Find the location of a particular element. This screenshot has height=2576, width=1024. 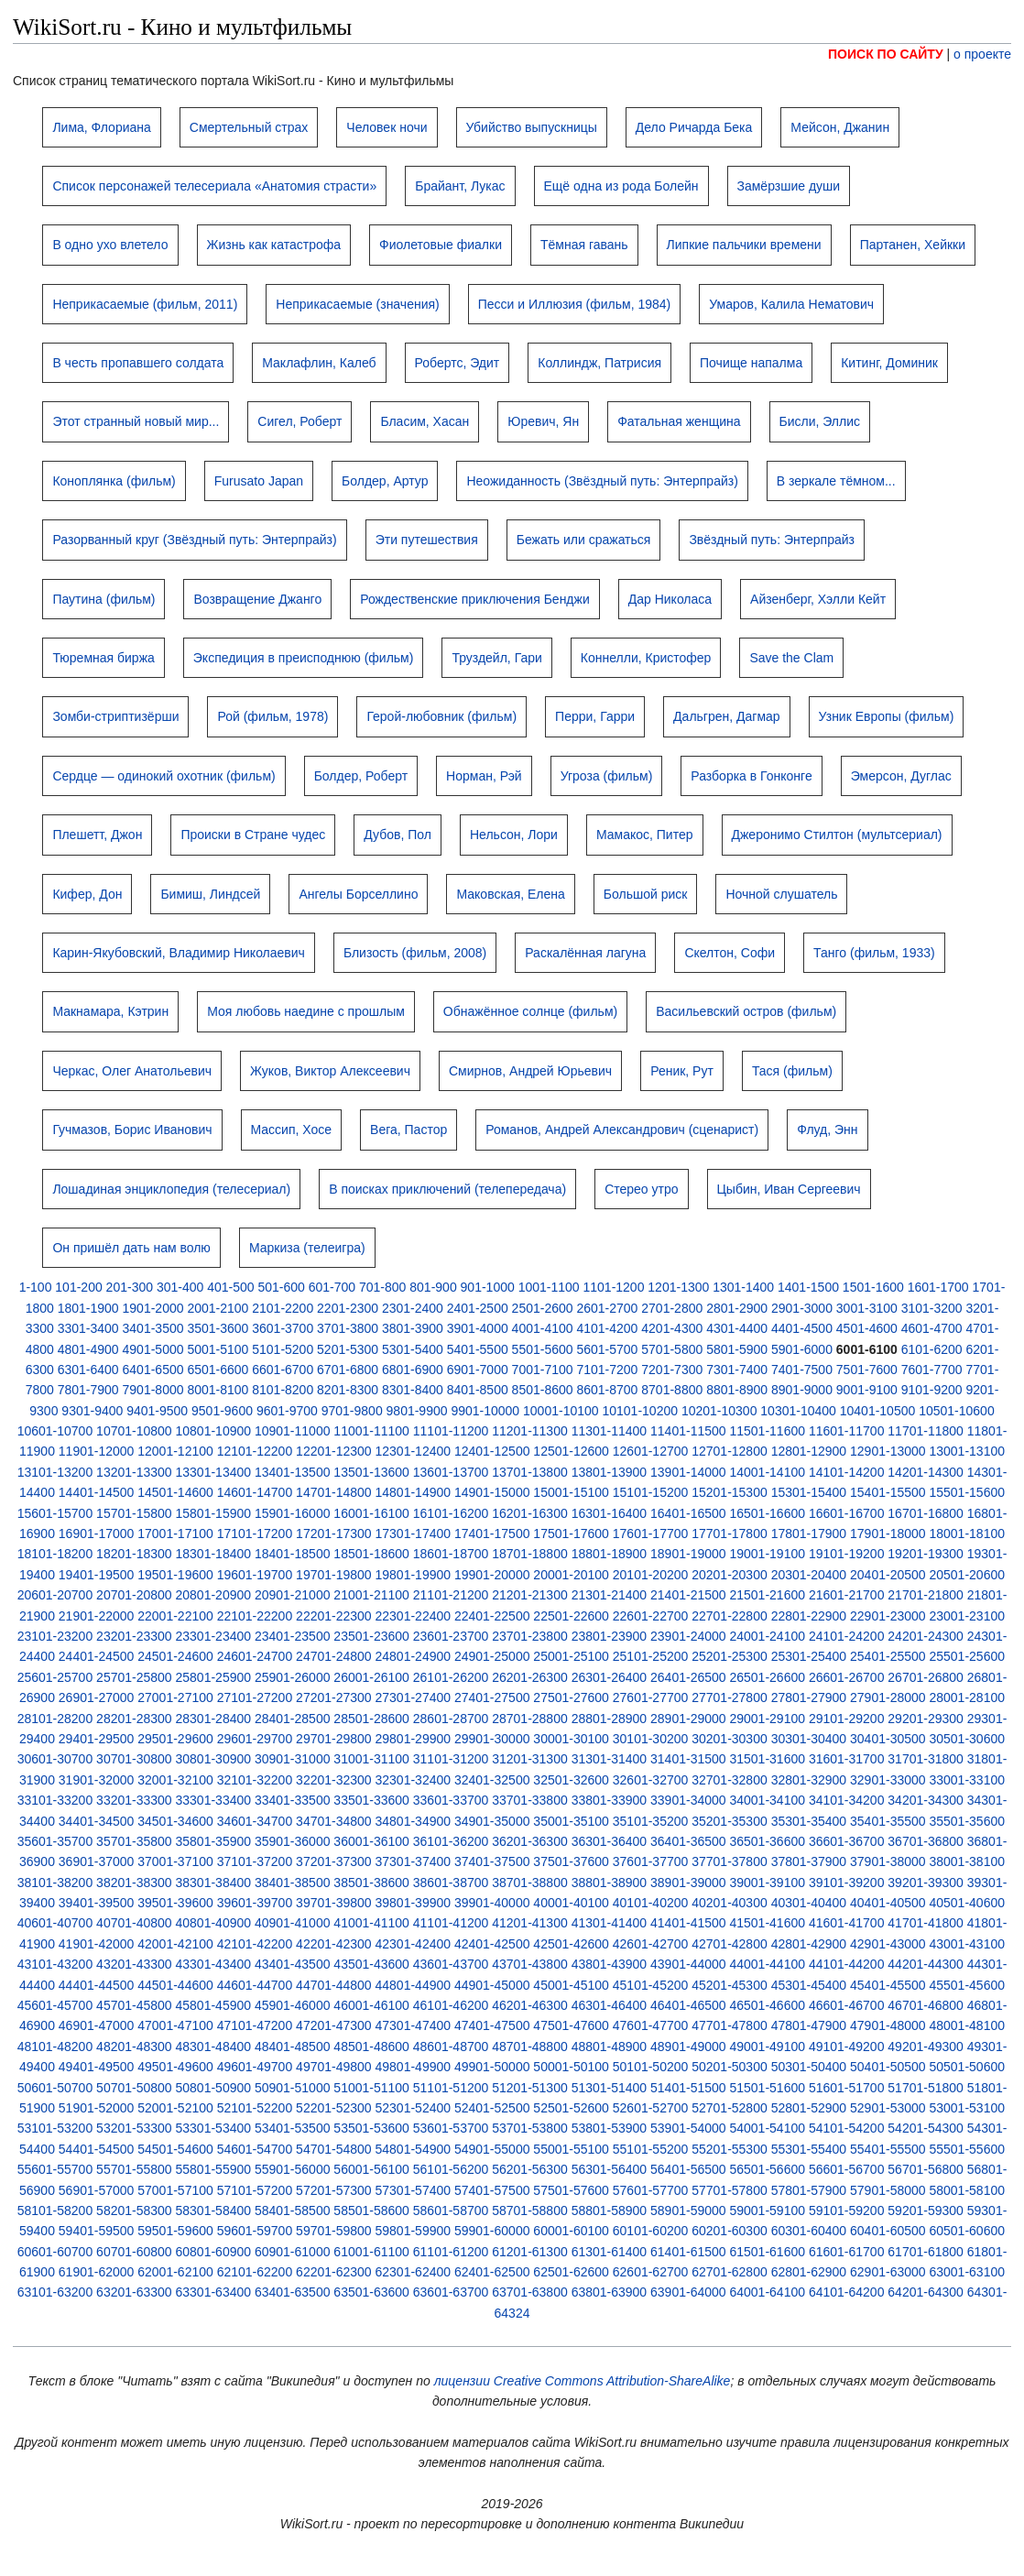

Человек ночи is located at coordinates (386, 127).